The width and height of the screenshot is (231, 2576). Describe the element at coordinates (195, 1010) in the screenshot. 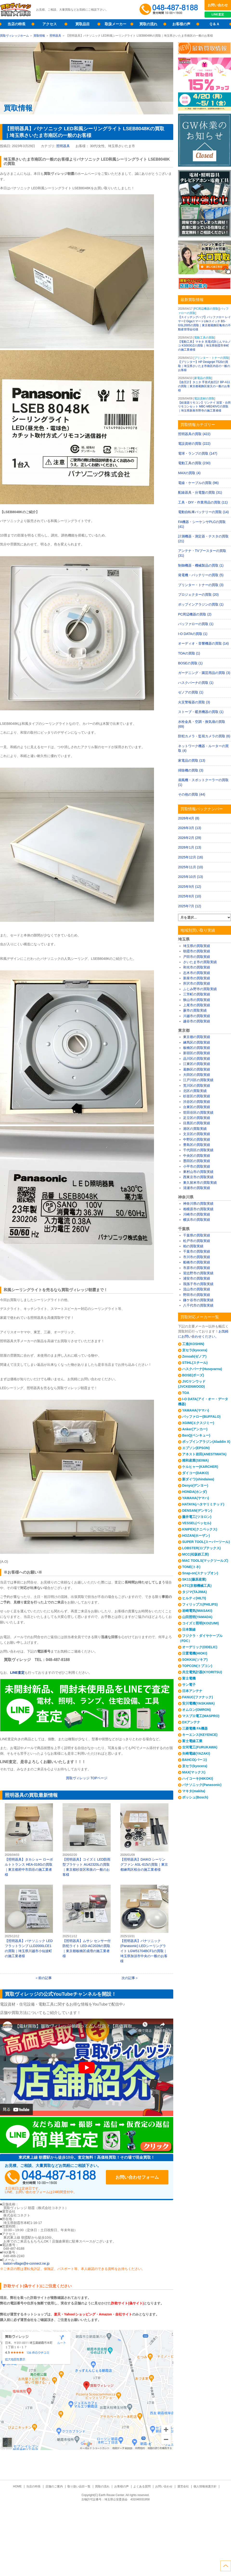

I see `蕨市の買取実績` at that location.